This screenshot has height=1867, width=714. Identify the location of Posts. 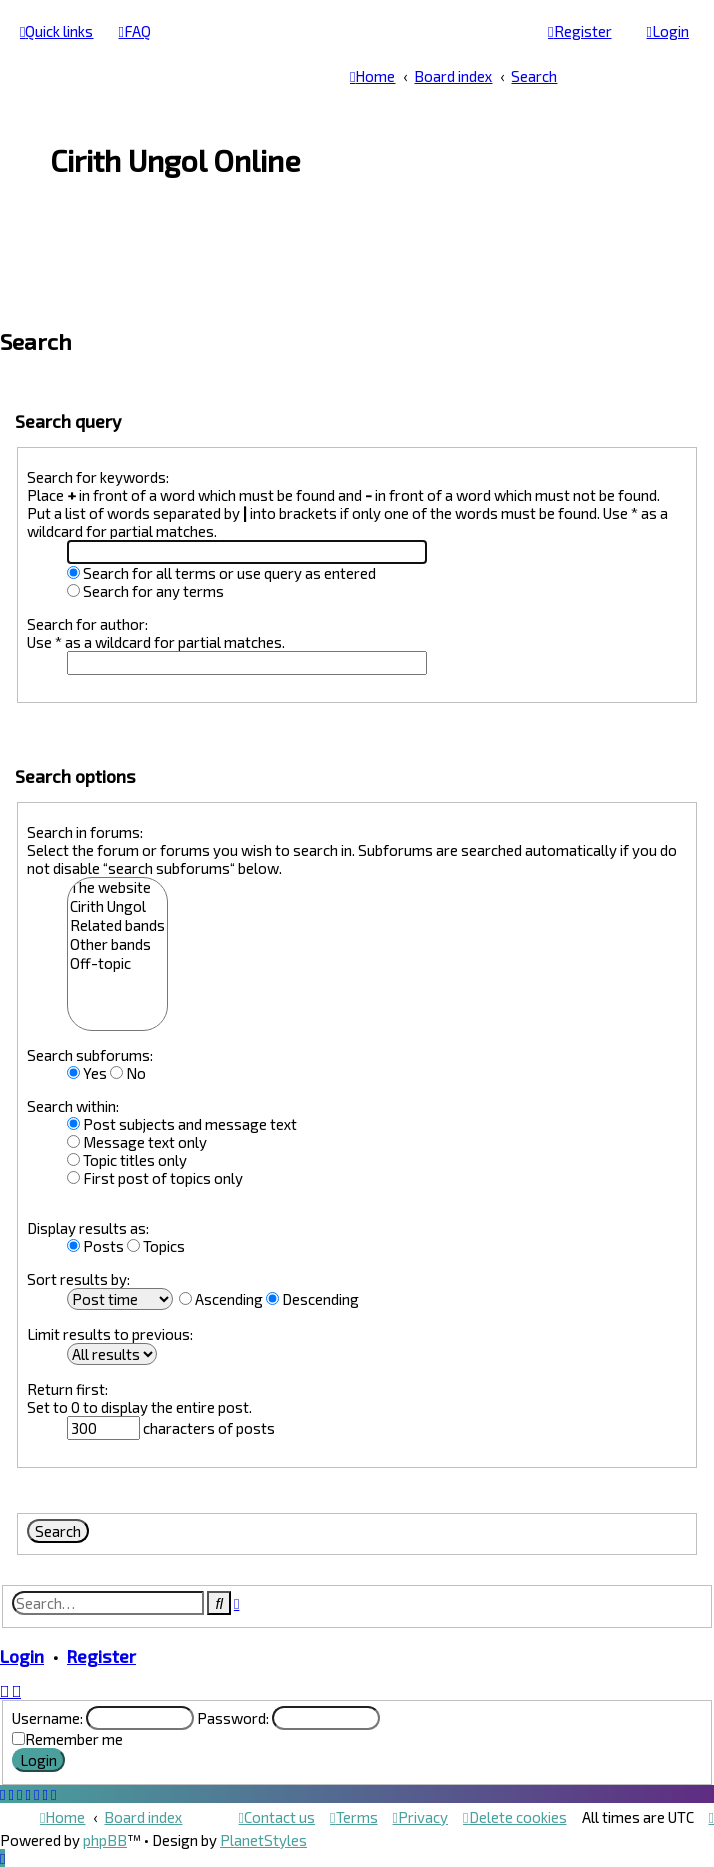
(95, 1246).